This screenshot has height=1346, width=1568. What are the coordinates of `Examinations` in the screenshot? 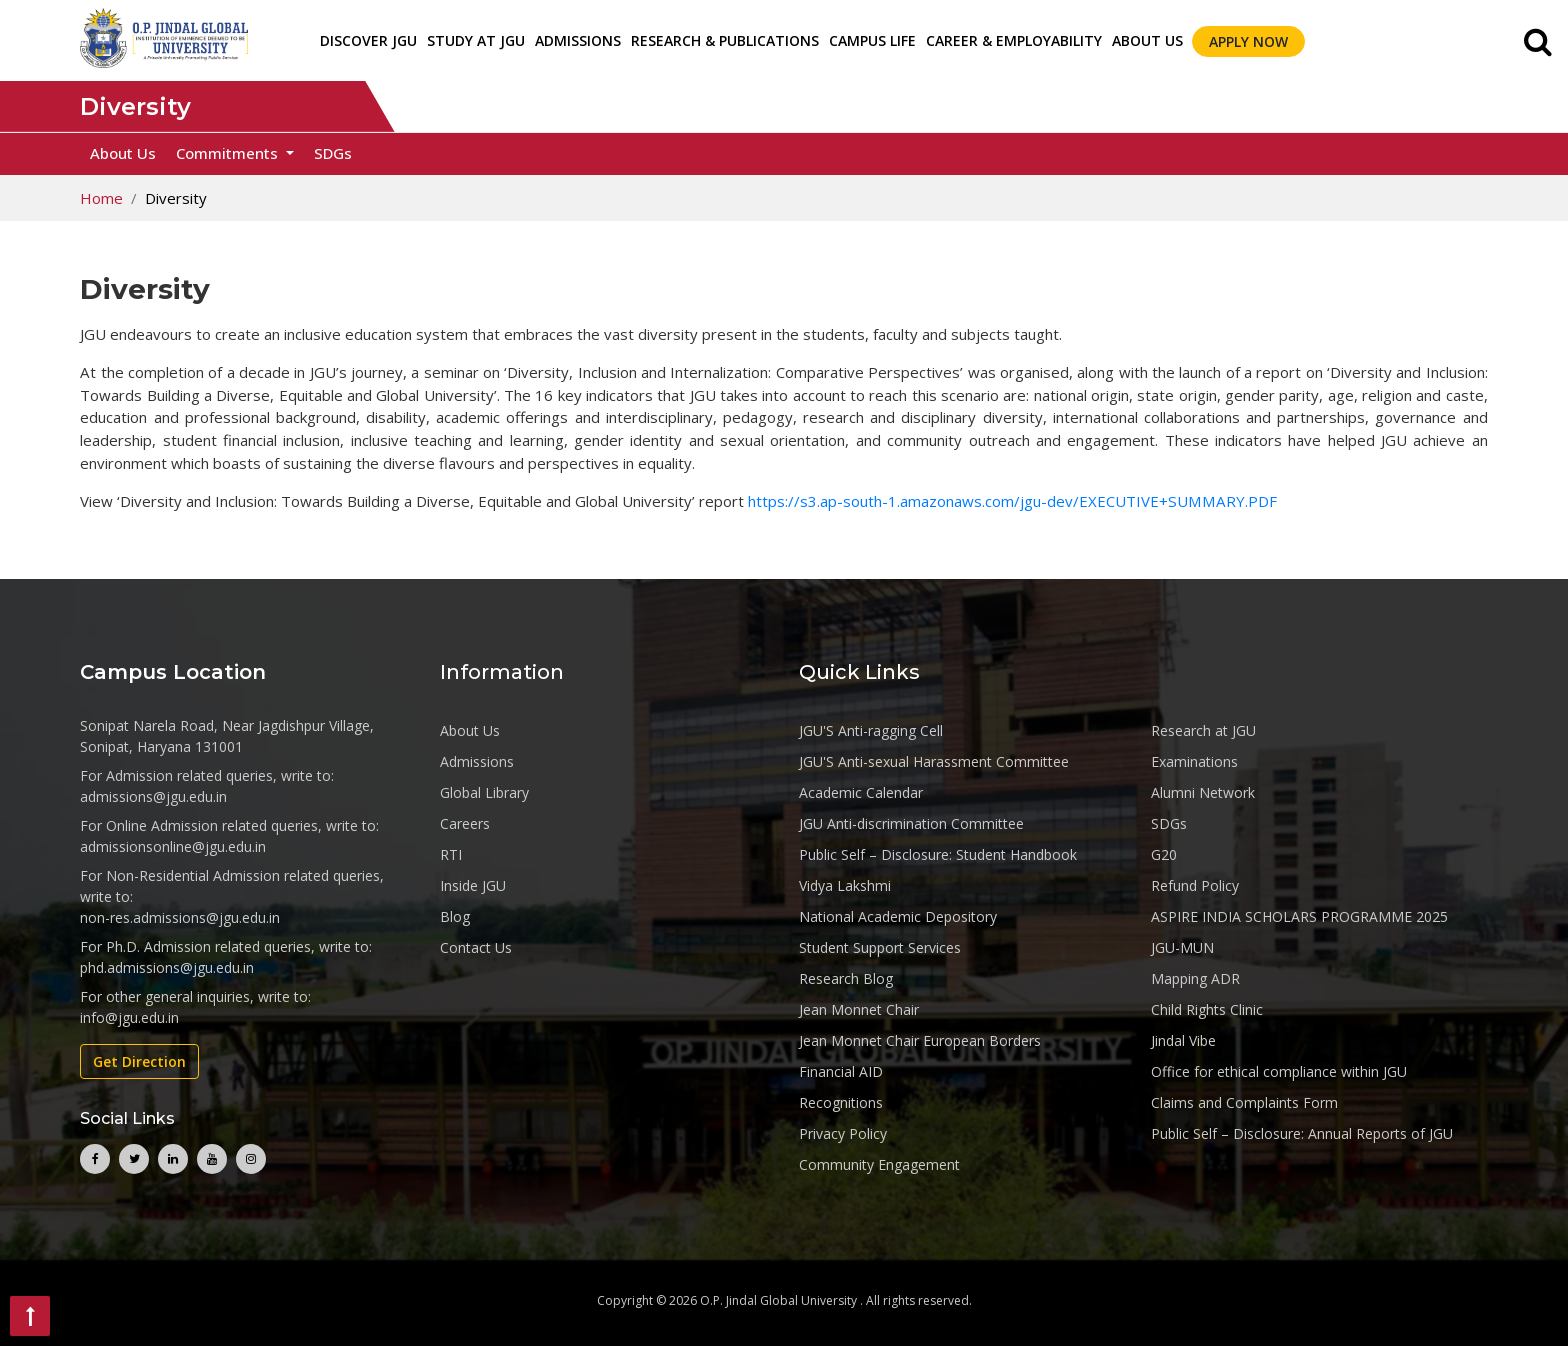 It's located at (1194, 761).